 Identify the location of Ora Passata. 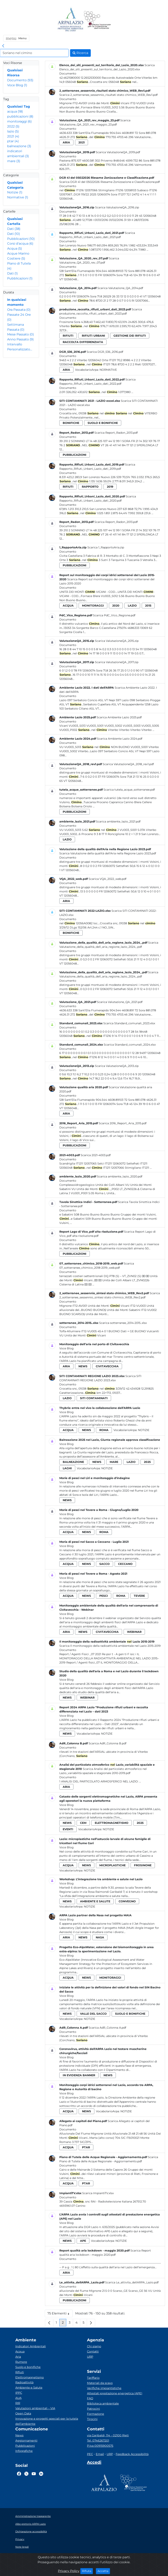
(18, 310).